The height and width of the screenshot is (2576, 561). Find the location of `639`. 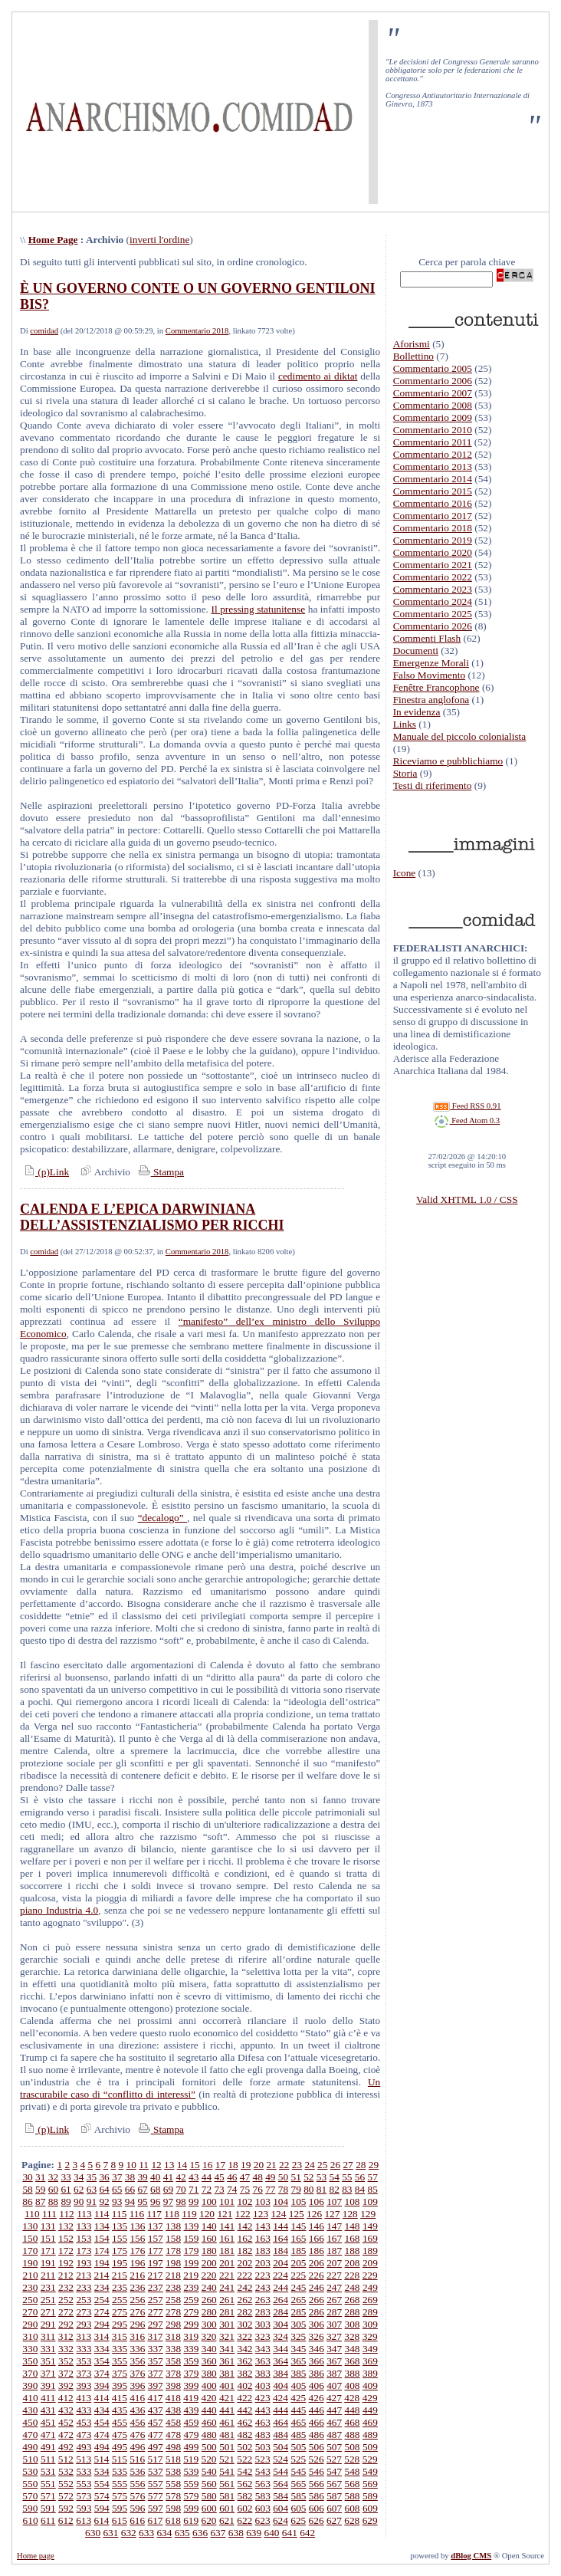

639 is located at coordinates (253, 2532).